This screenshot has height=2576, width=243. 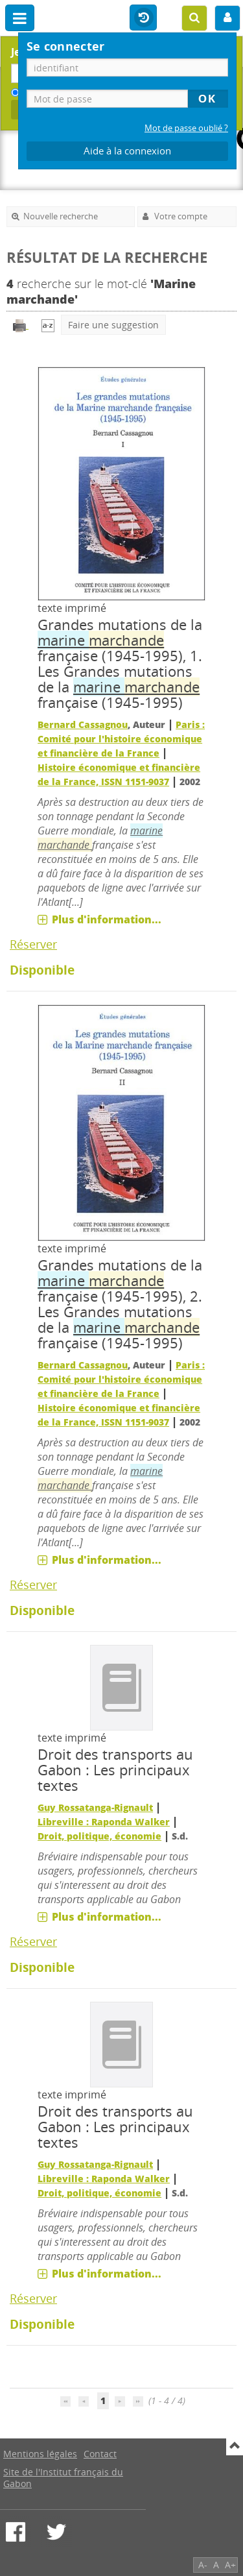 What do you see at coordinates (100, 2454) in the screenshot?
I see `Contact` at bounding box center [100, 2454].